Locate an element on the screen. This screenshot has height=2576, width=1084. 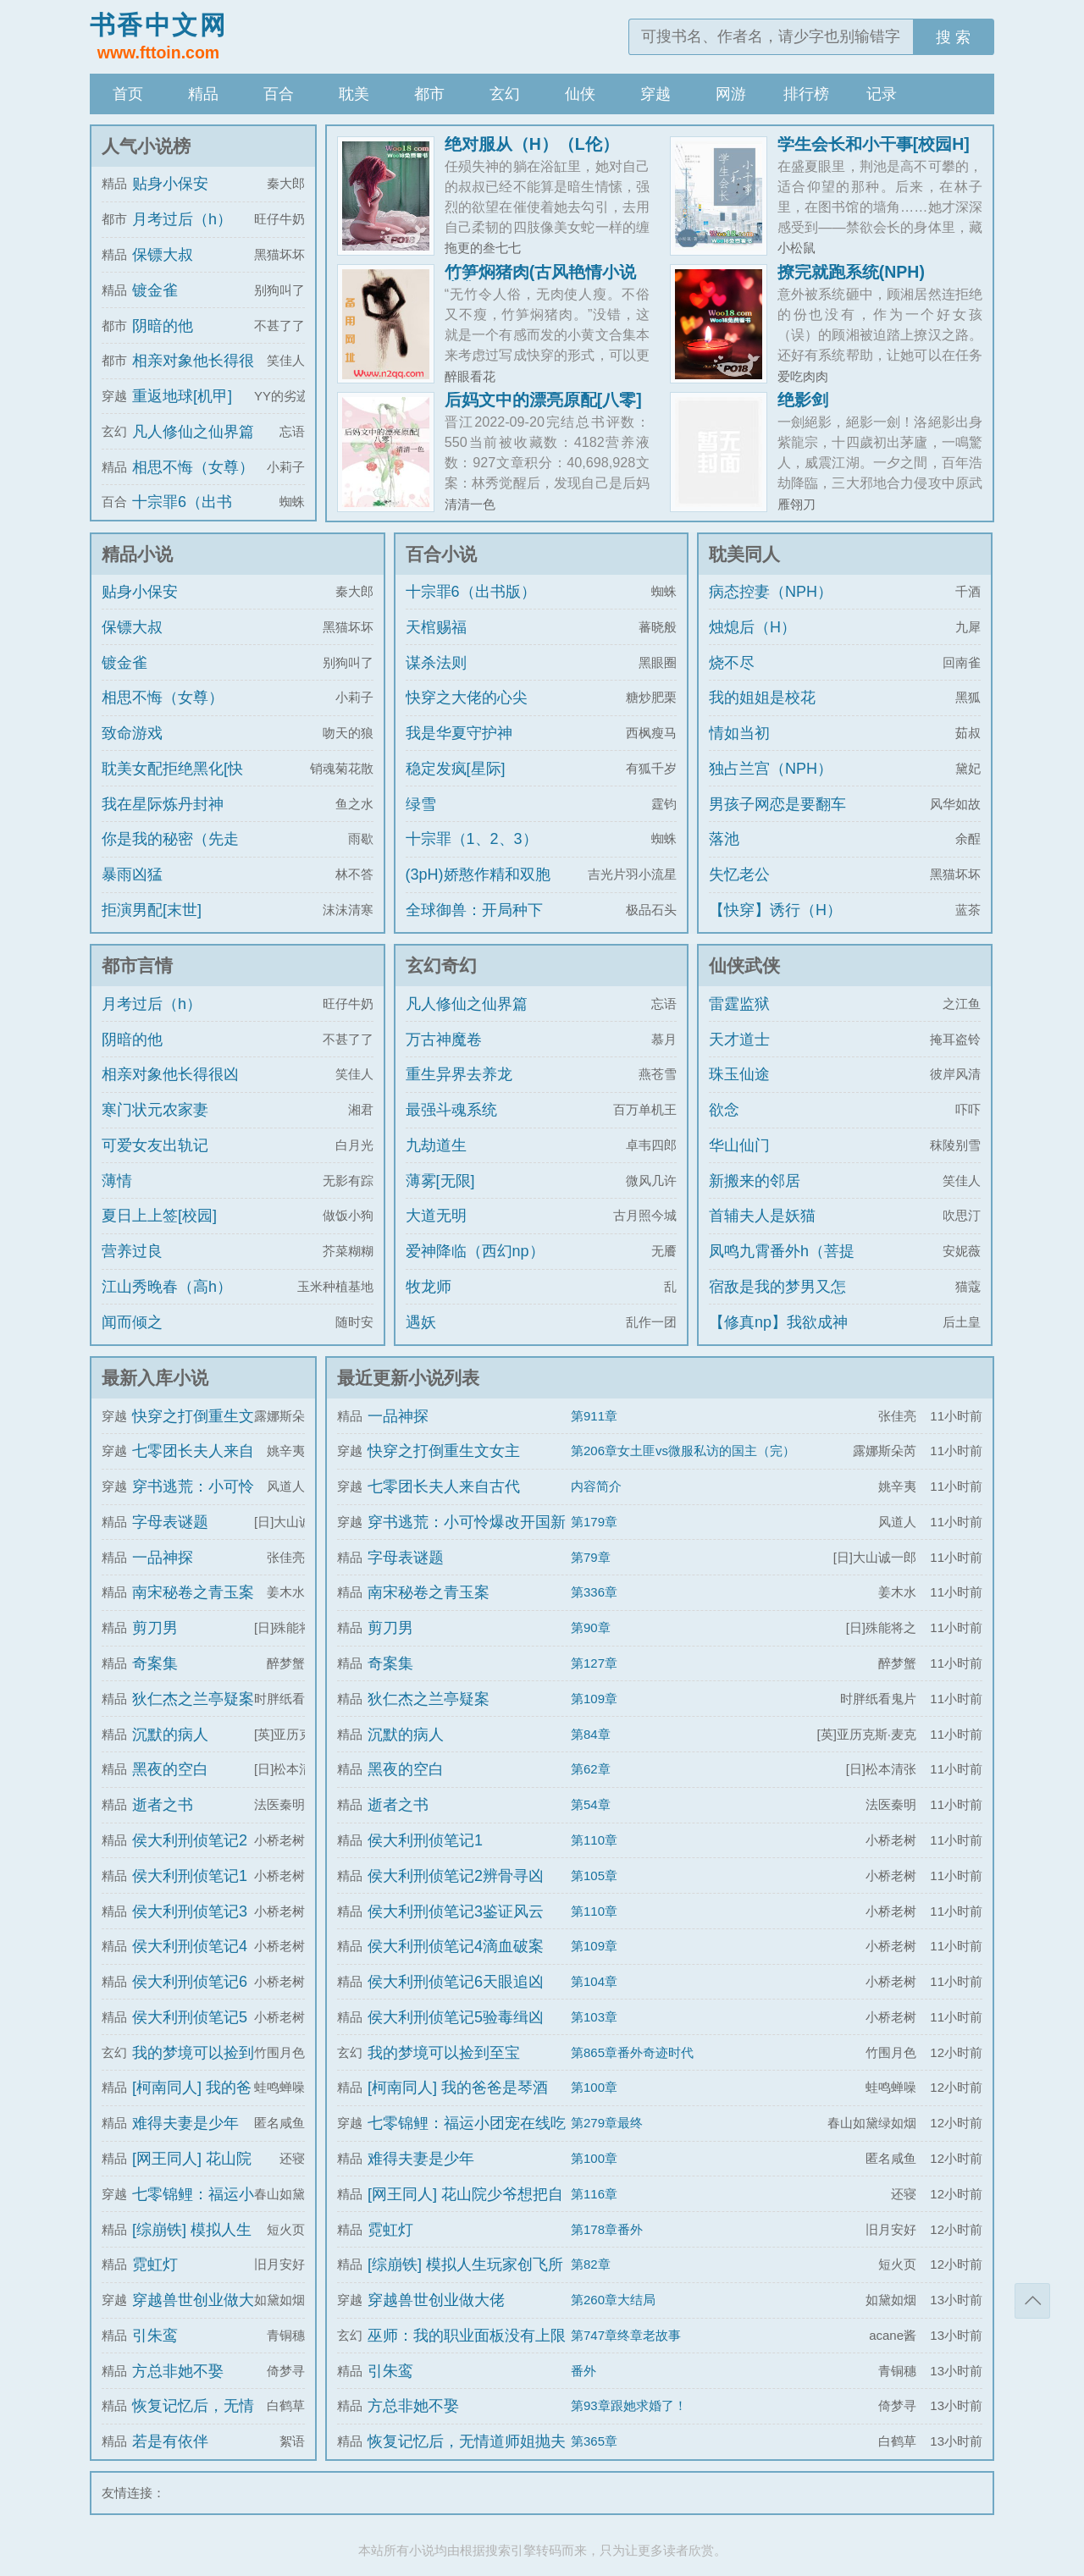
七零团长夫人来自古代 is located at coordinates (444, 1486).